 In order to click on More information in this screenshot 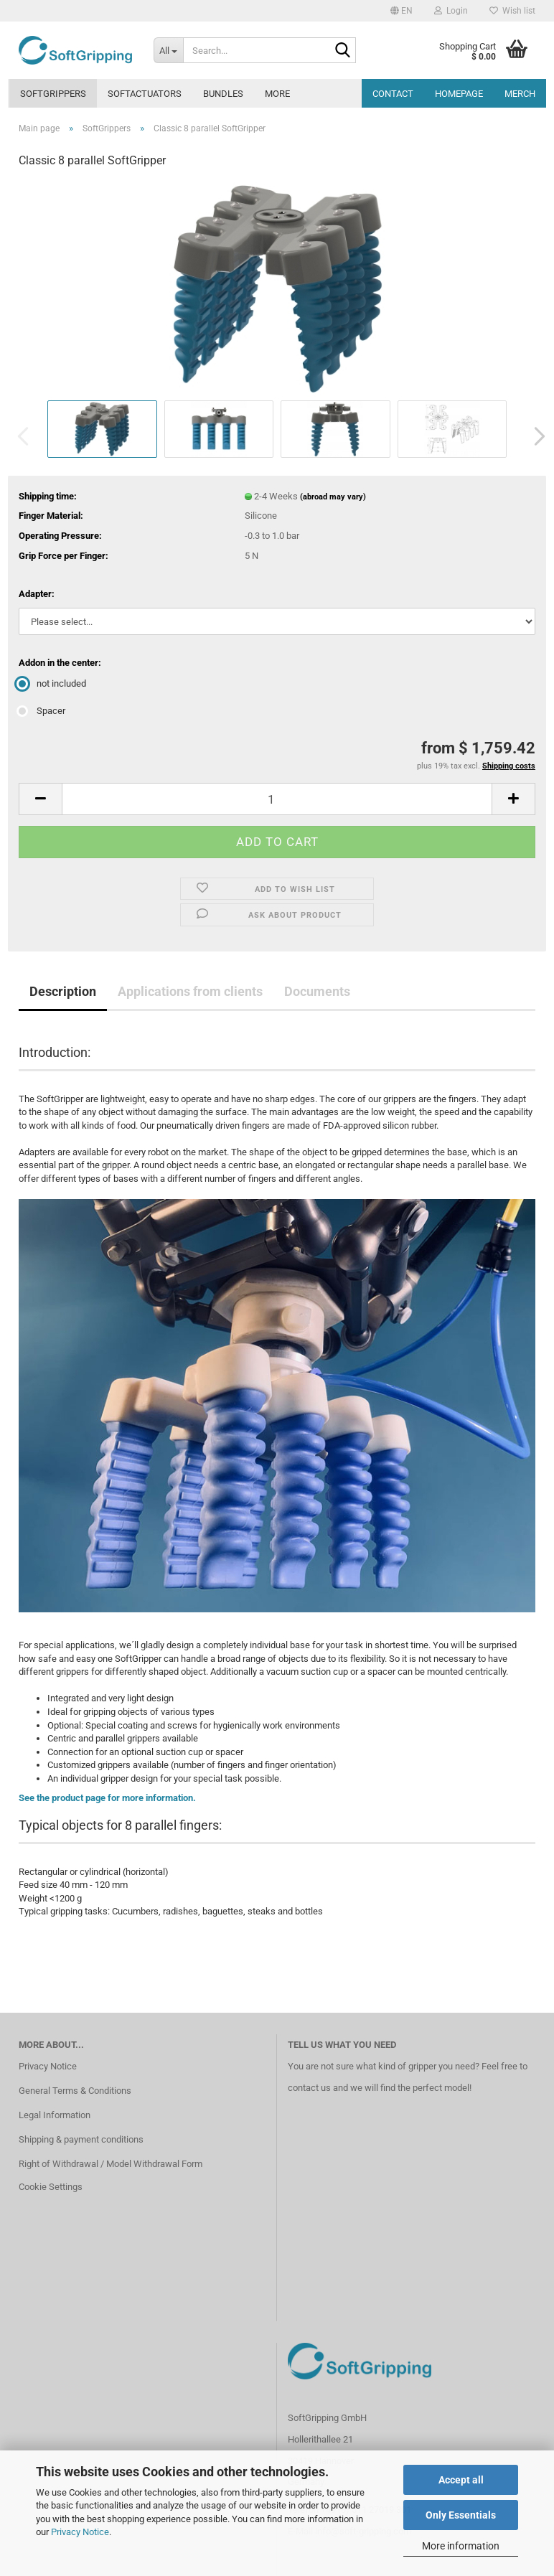, I will do `click(460, 2546)`.